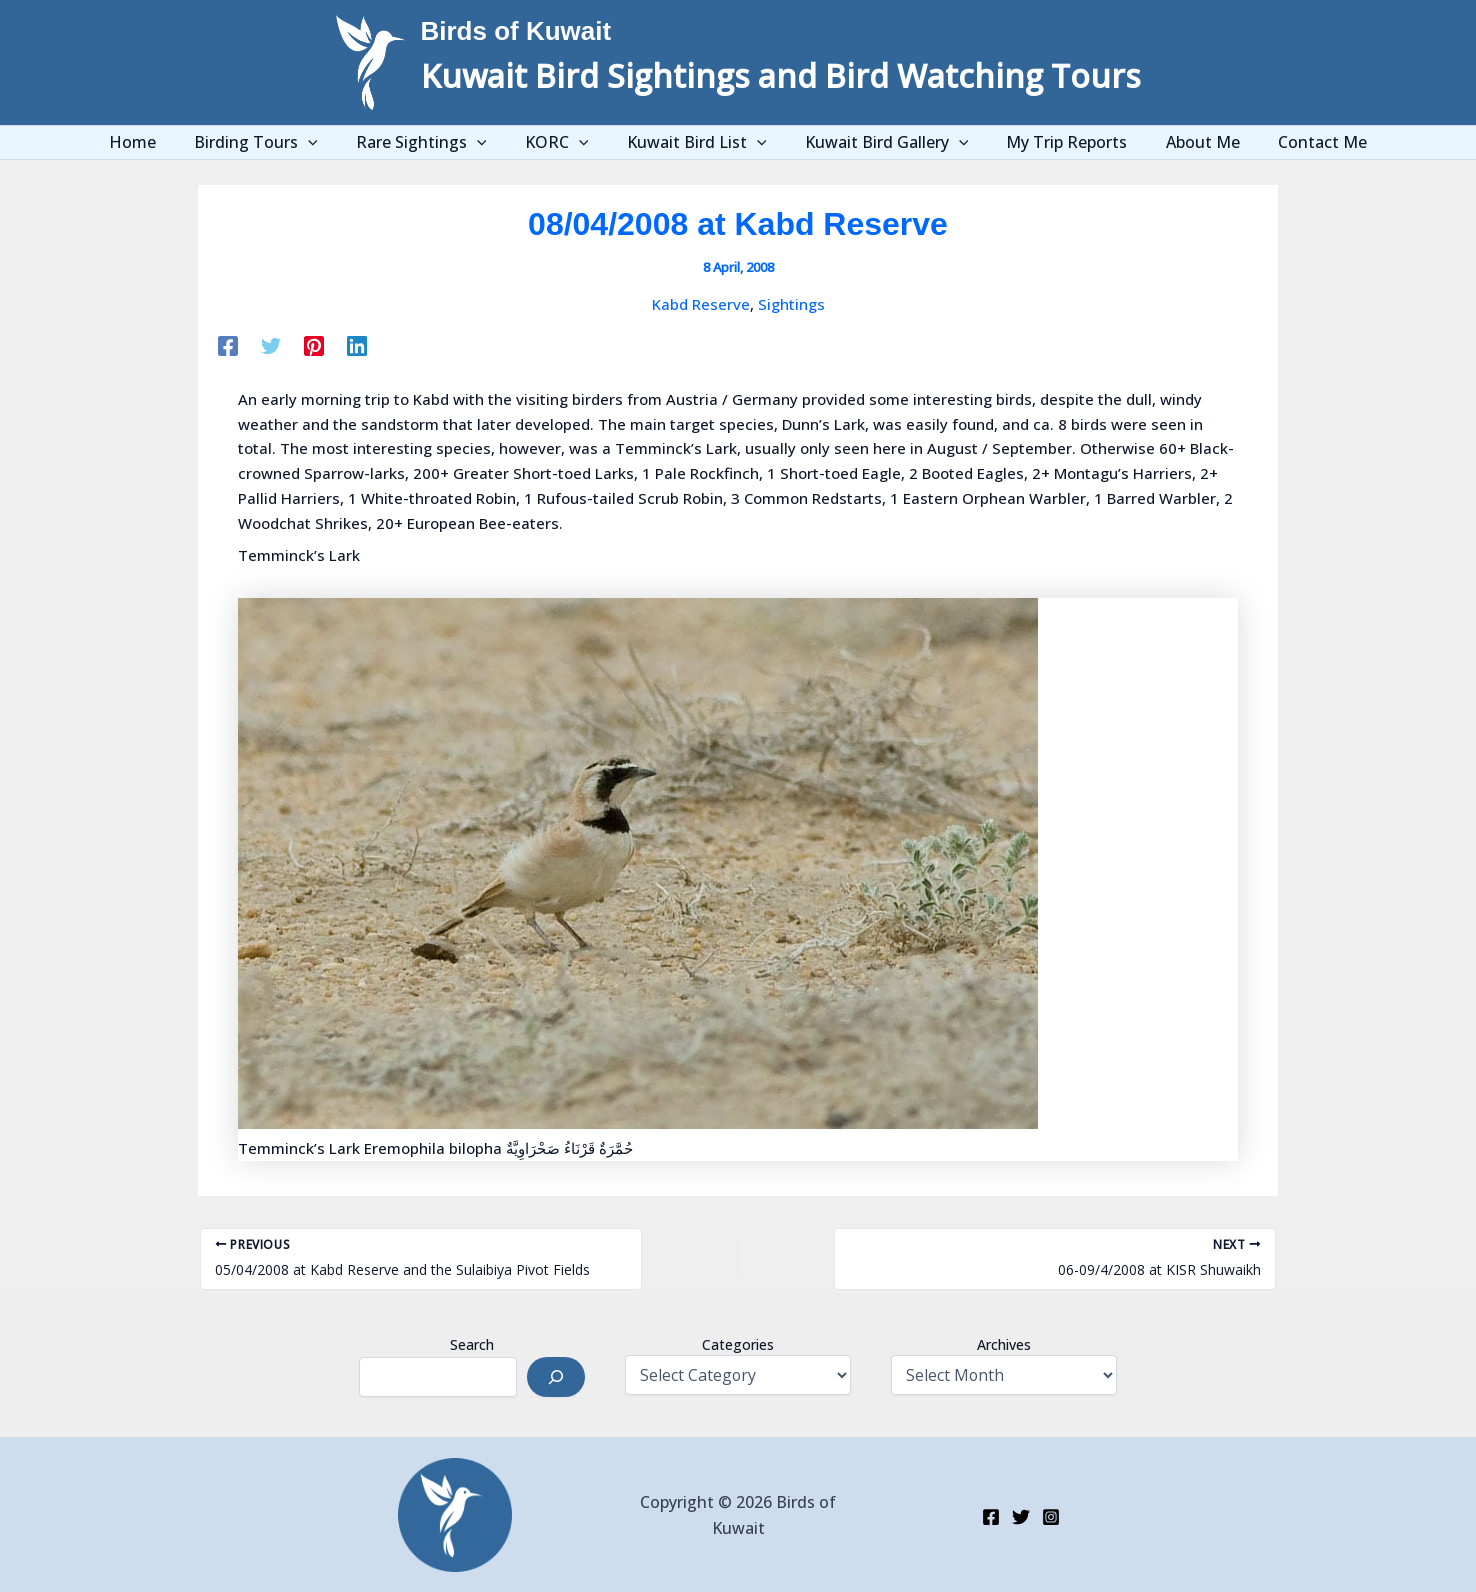 This screenshot has width=1476, height=1592. I want to click on [Pinterest], so click(314, 345).